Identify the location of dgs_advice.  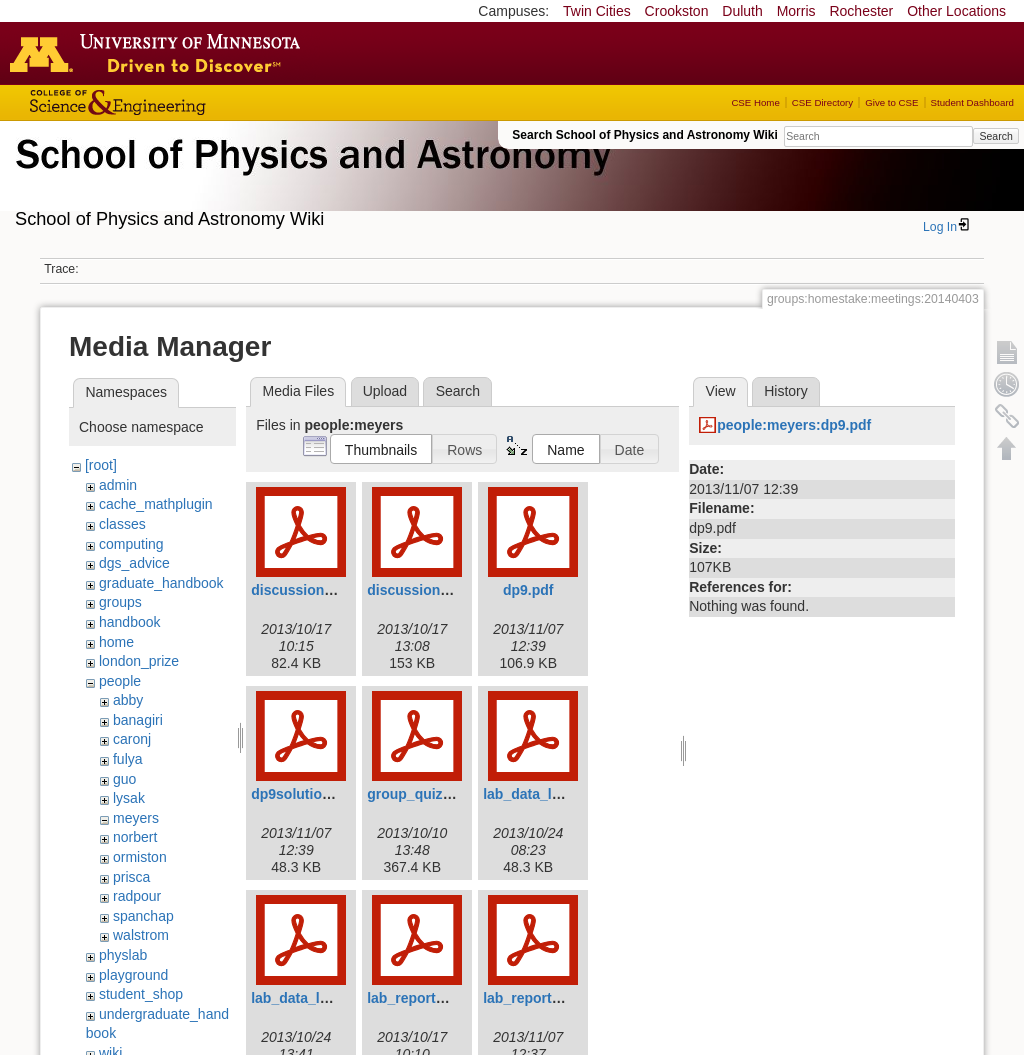
(134, 563).